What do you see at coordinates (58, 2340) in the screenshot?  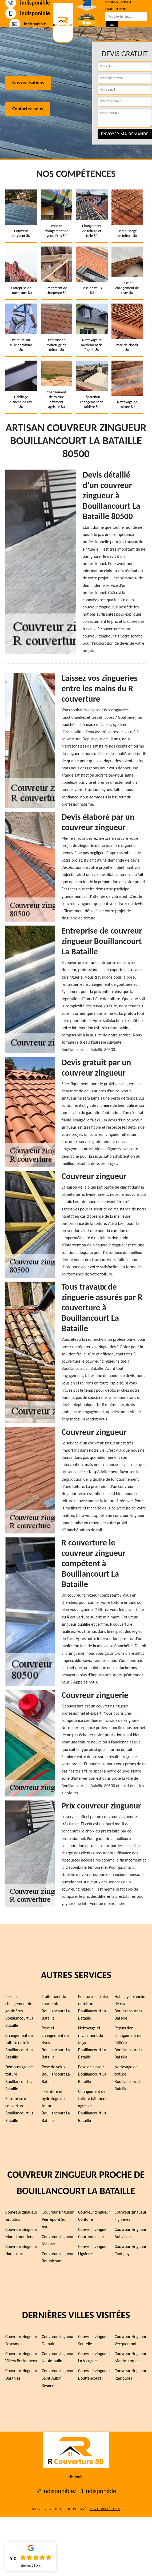 I see `Couvreur zingueur Demuin` at bounding box center [58, 2340].